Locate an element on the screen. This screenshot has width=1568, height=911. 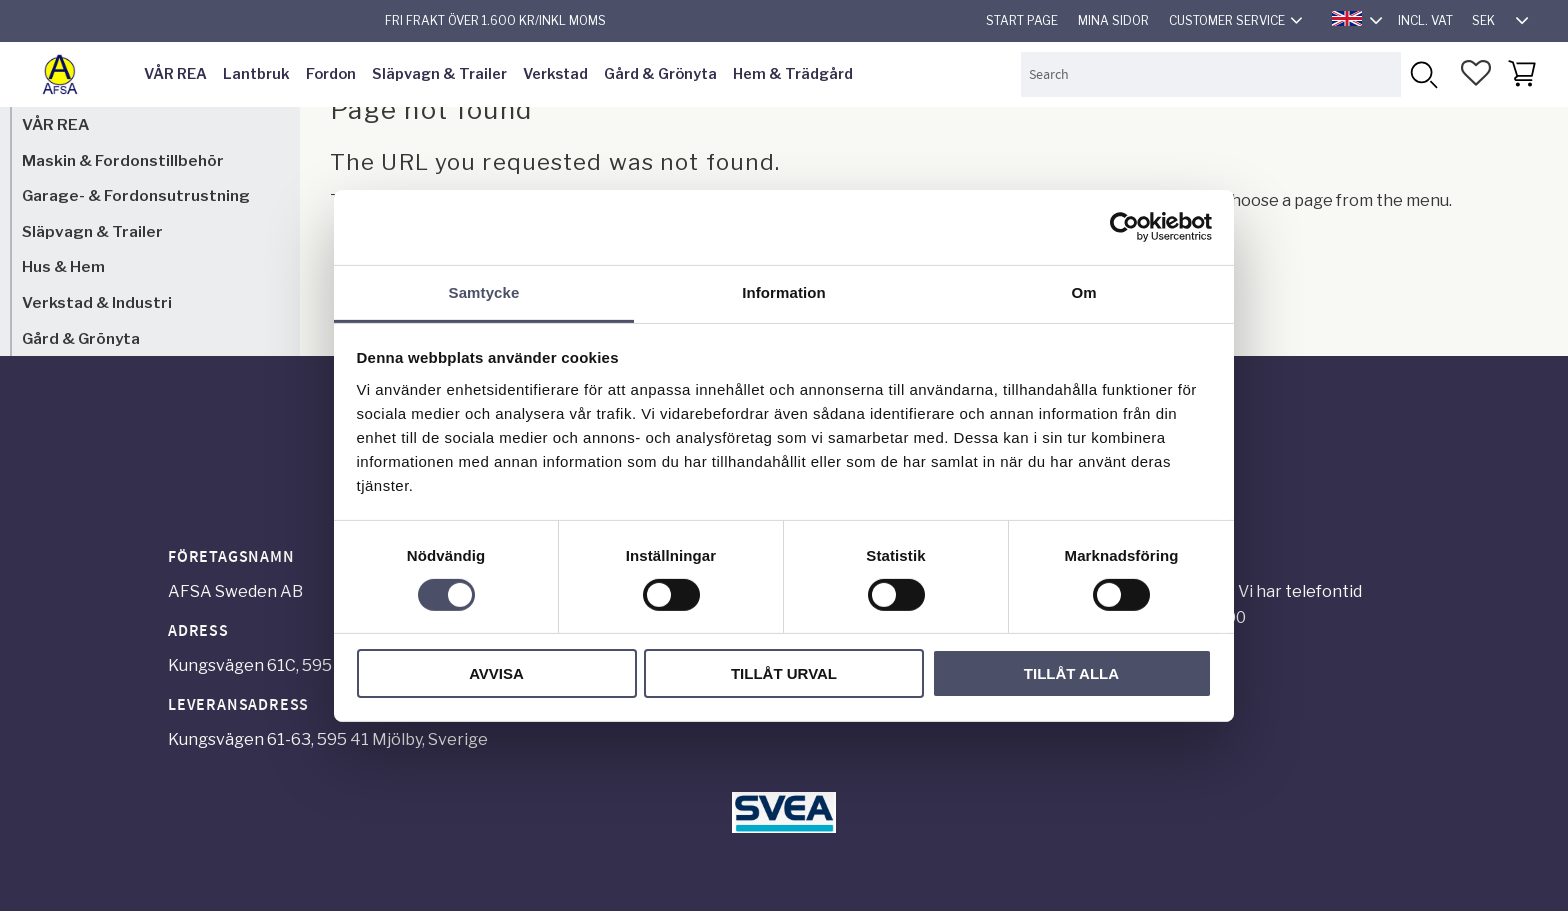
Samtycke [tab] is located at coordinates (484, 291).